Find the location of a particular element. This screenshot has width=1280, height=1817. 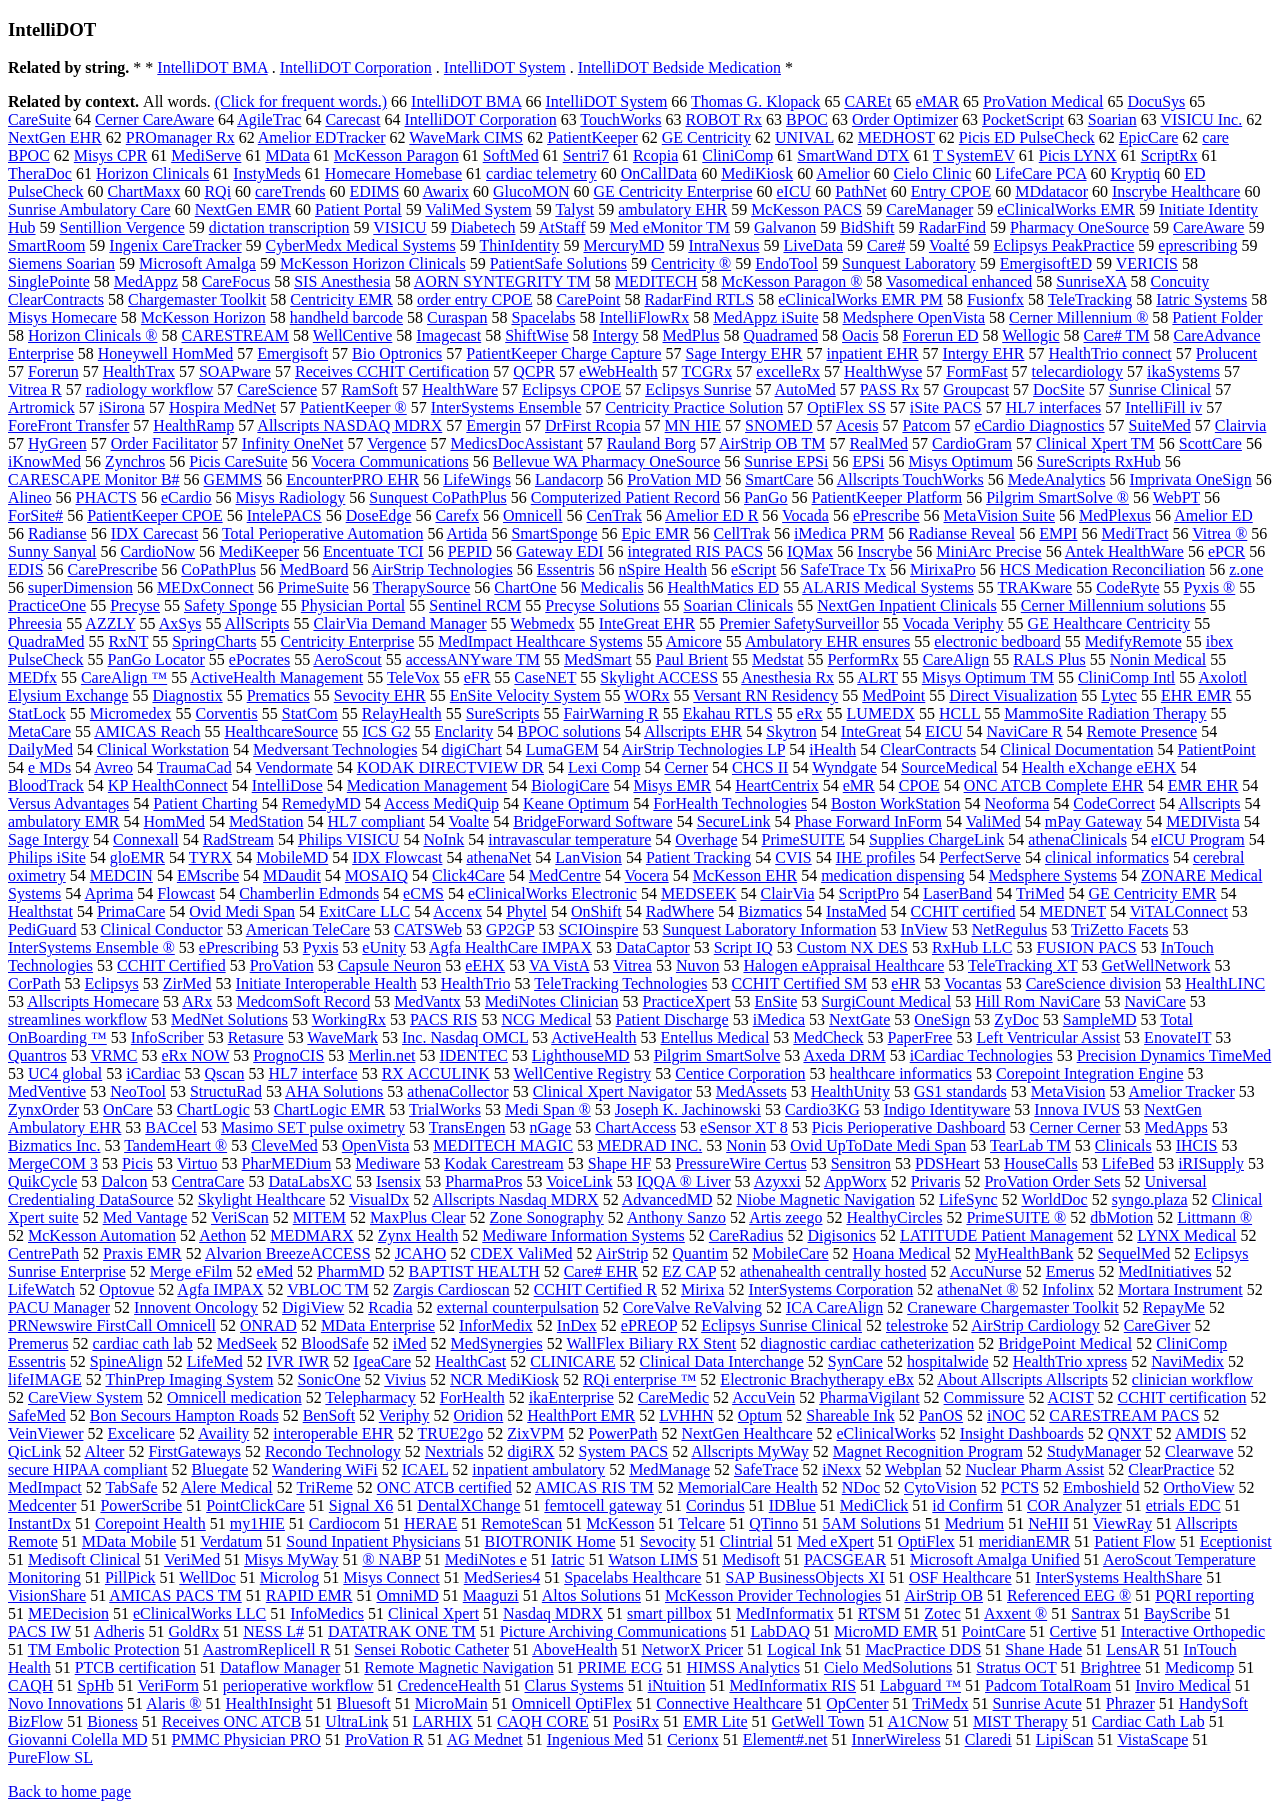

AastromReplicell R is located at coordinates (267, 1649).